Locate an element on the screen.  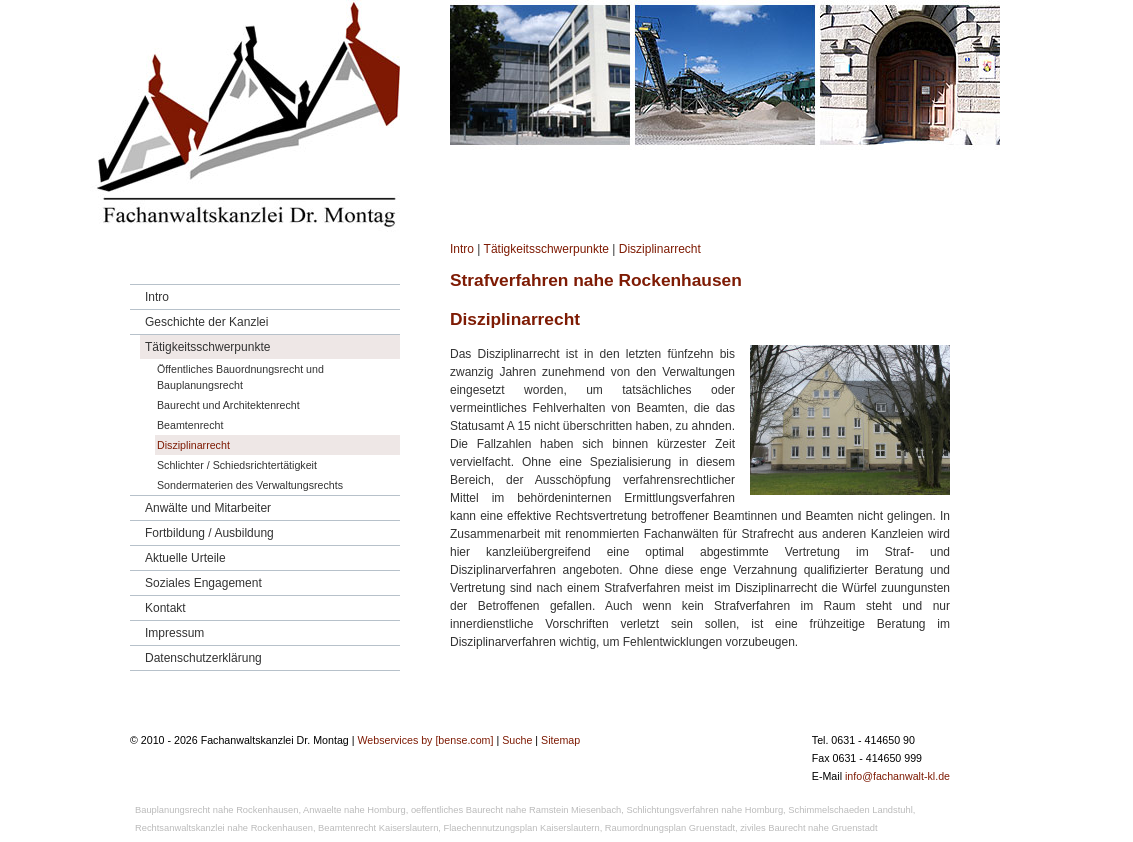
Raumordnungsplan Gruenstadt is located at coordinates (670, 828).